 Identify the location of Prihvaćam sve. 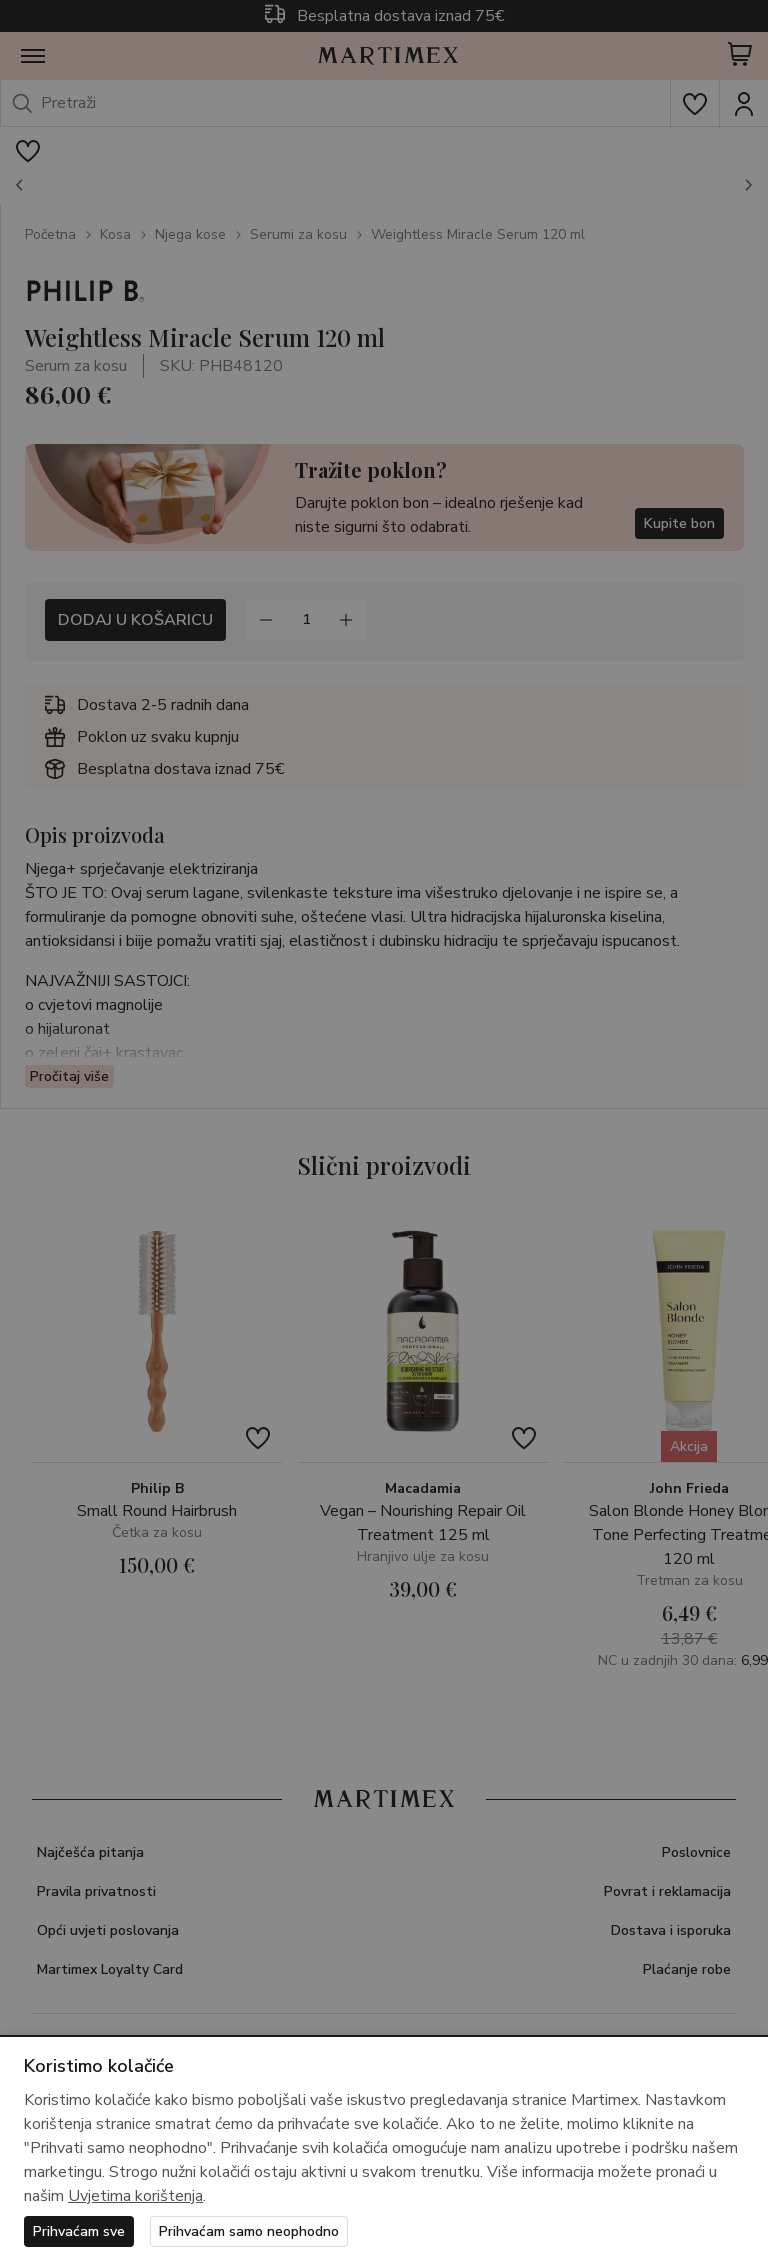
(79, 2231).